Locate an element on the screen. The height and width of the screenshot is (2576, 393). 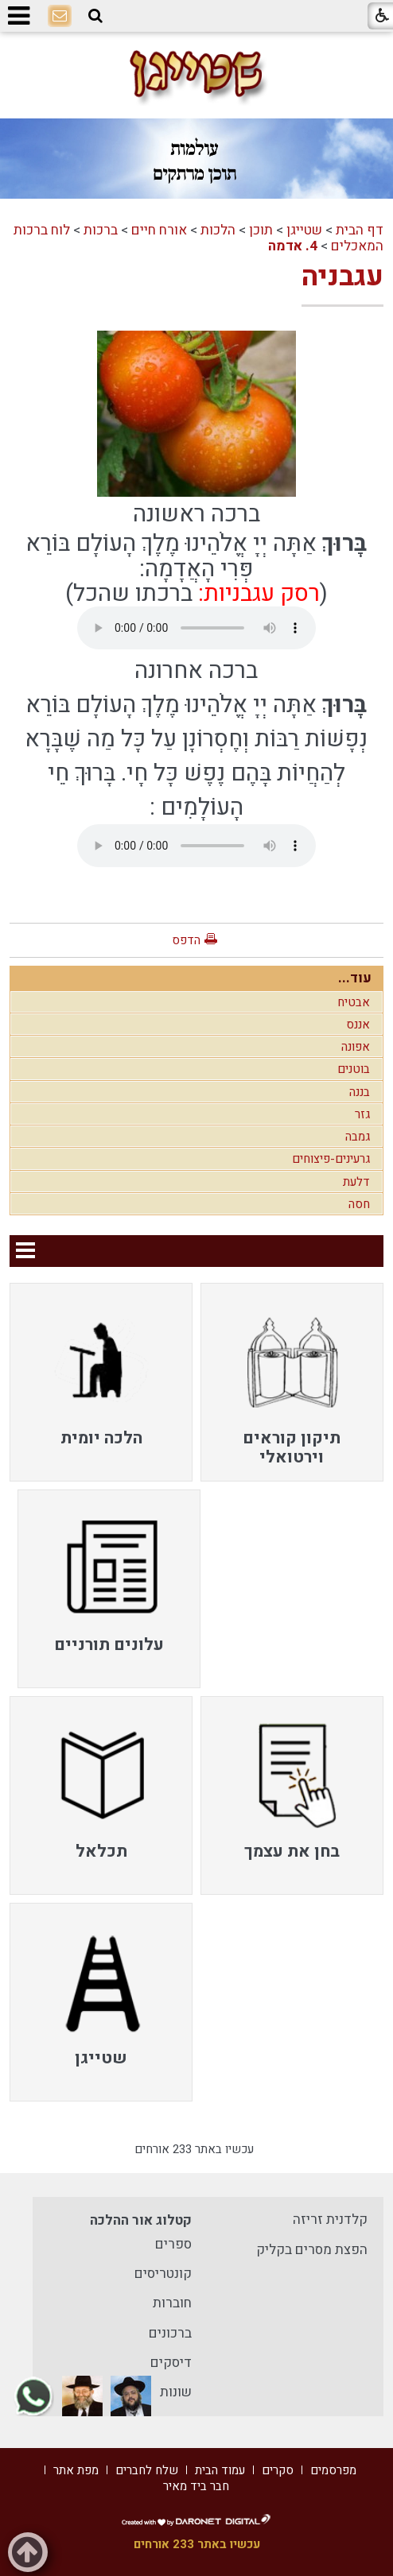
ספרים is located at coordinates (173, 2244).